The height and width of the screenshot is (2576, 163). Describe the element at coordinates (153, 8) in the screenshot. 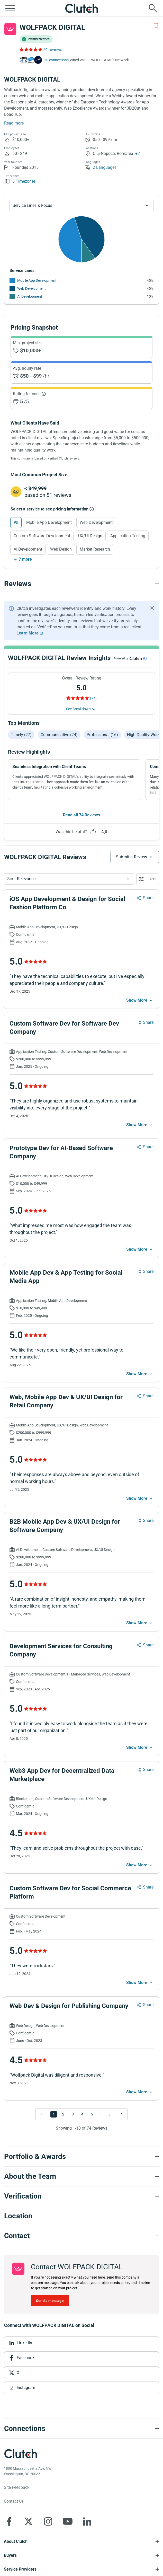

I see `[Live search]` at that location.